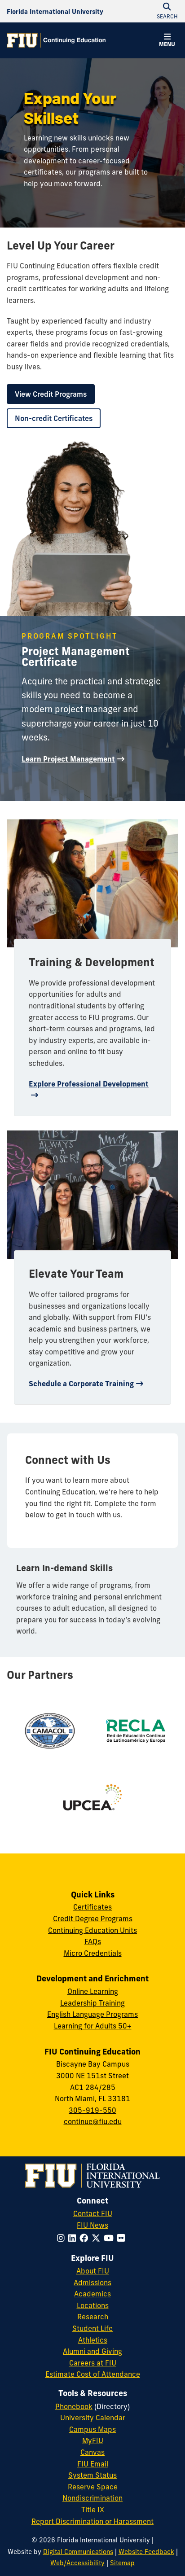 The width and height of the screenshot is (185, 2576). I want to click on Explore Professional Development, so click(89, 1083).